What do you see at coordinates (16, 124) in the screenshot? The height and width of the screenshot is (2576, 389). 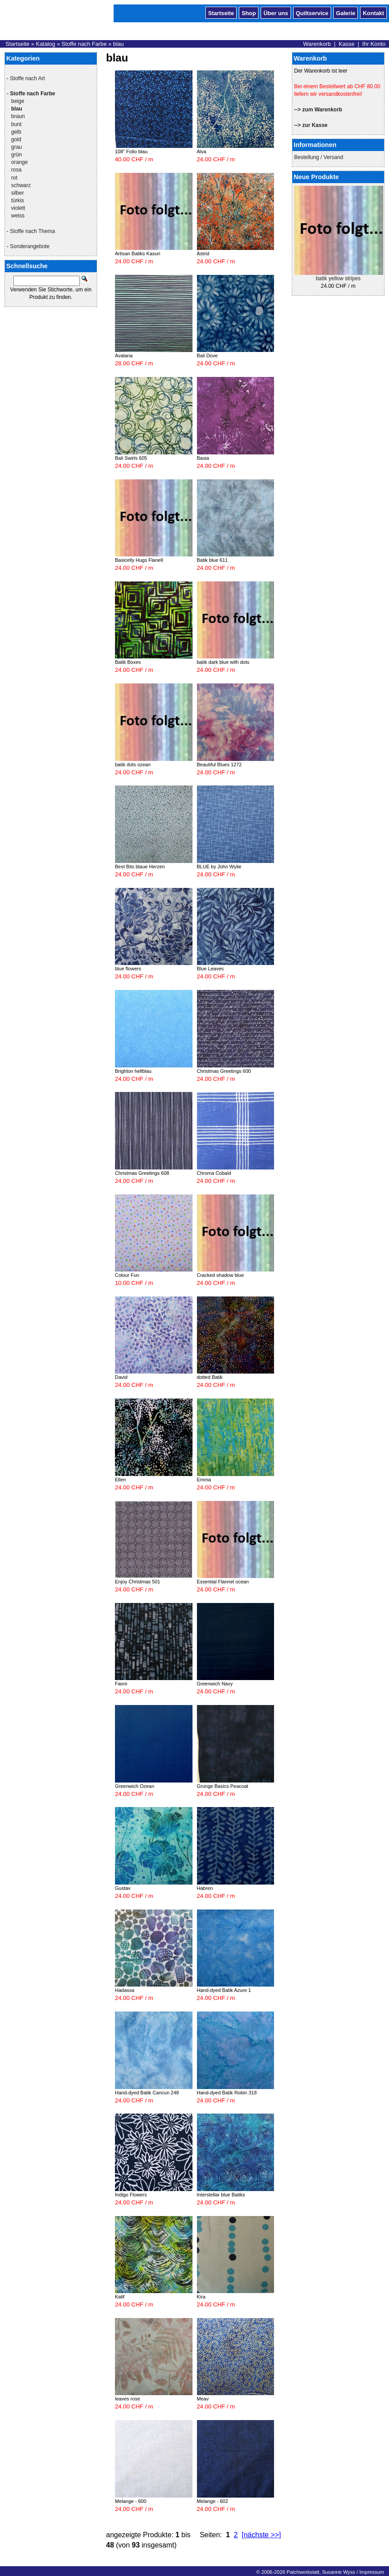 I see `bunt` at bounding box center [16, 124].